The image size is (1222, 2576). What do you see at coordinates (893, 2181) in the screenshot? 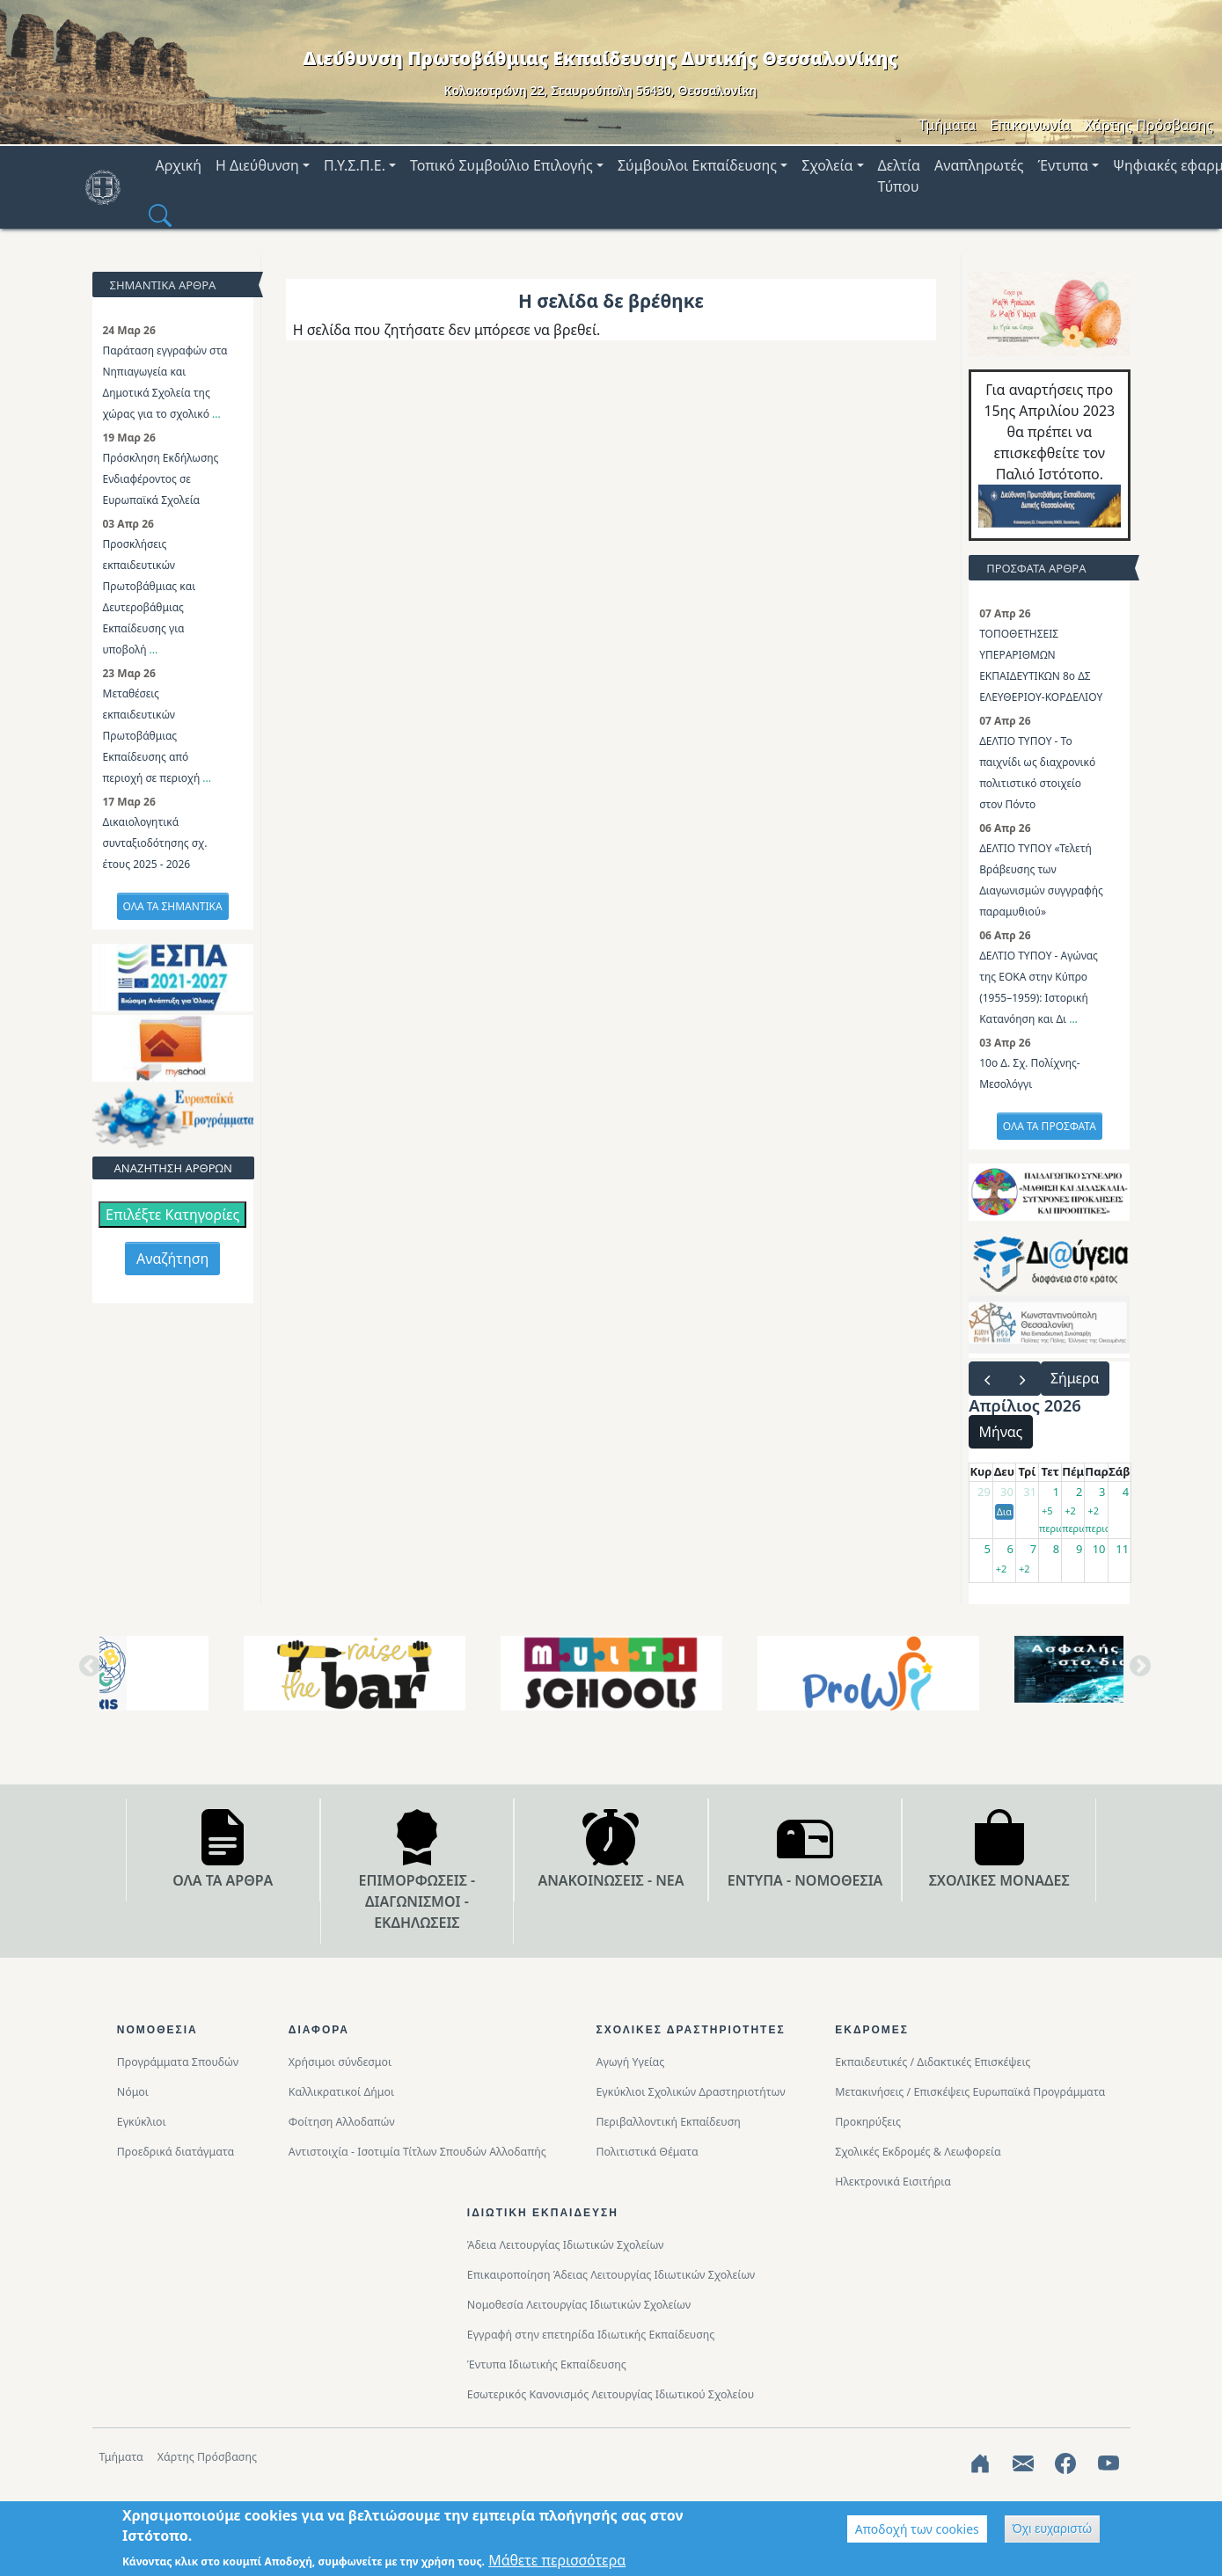
I see `Ηλεκτρονικά Εισιτήρια` at bounding box center [893, 2181].